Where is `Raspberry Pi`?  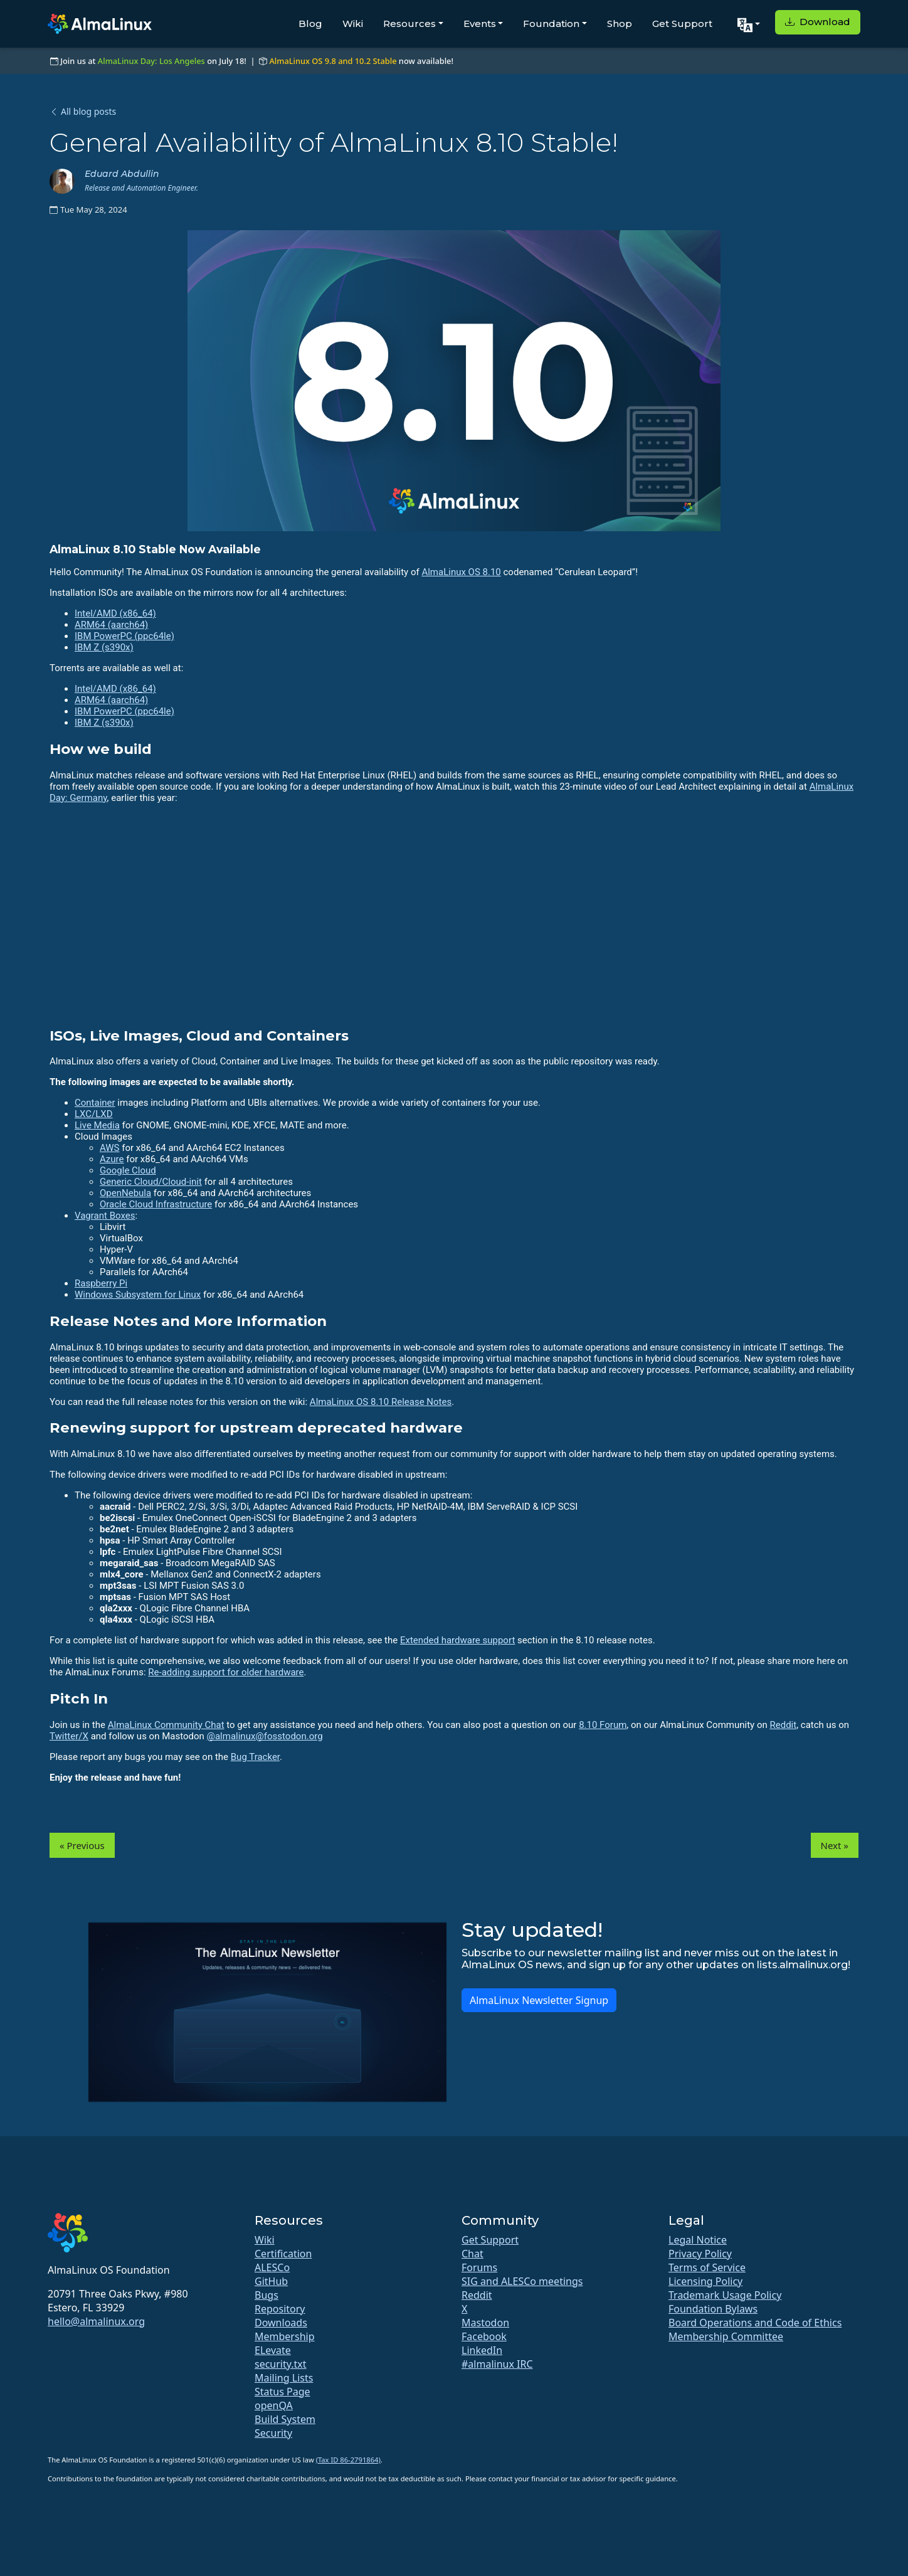
Raspberry Pi is located at coordinates (101, 1283).